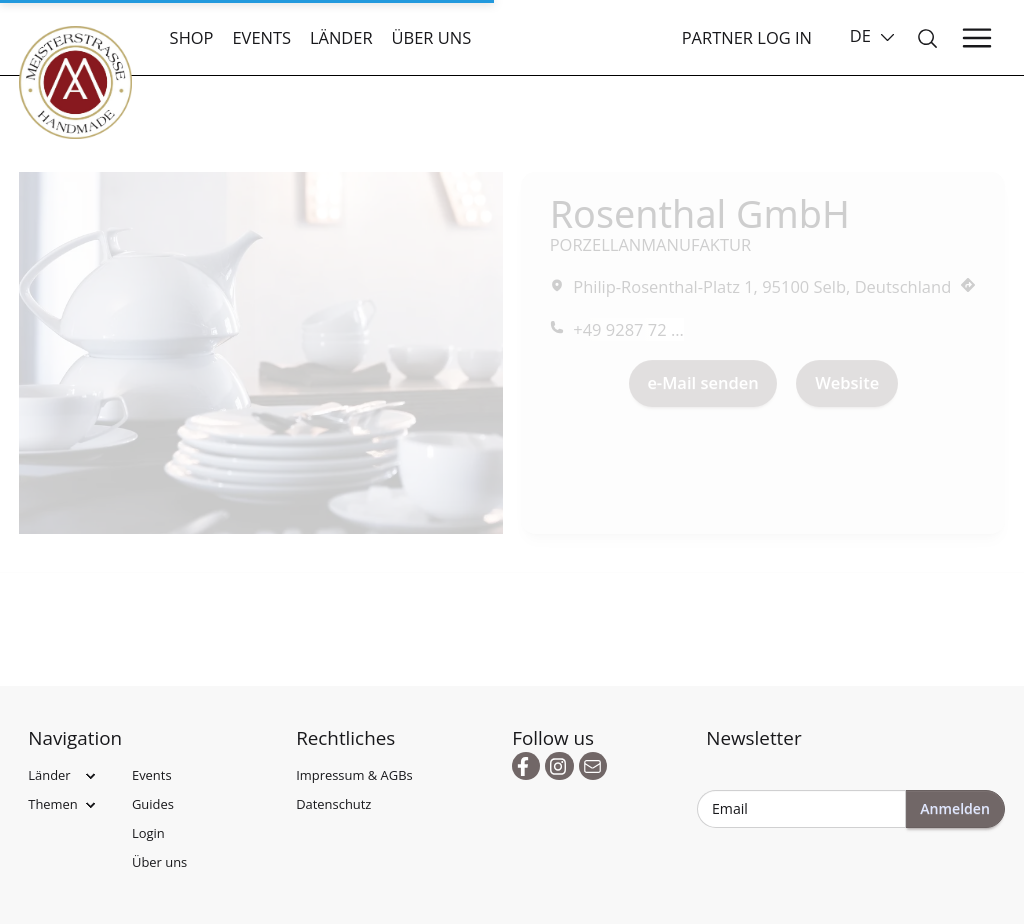 This screenshot has width=1024, height=924. I want to click on Anmelden, so click(955, 808).